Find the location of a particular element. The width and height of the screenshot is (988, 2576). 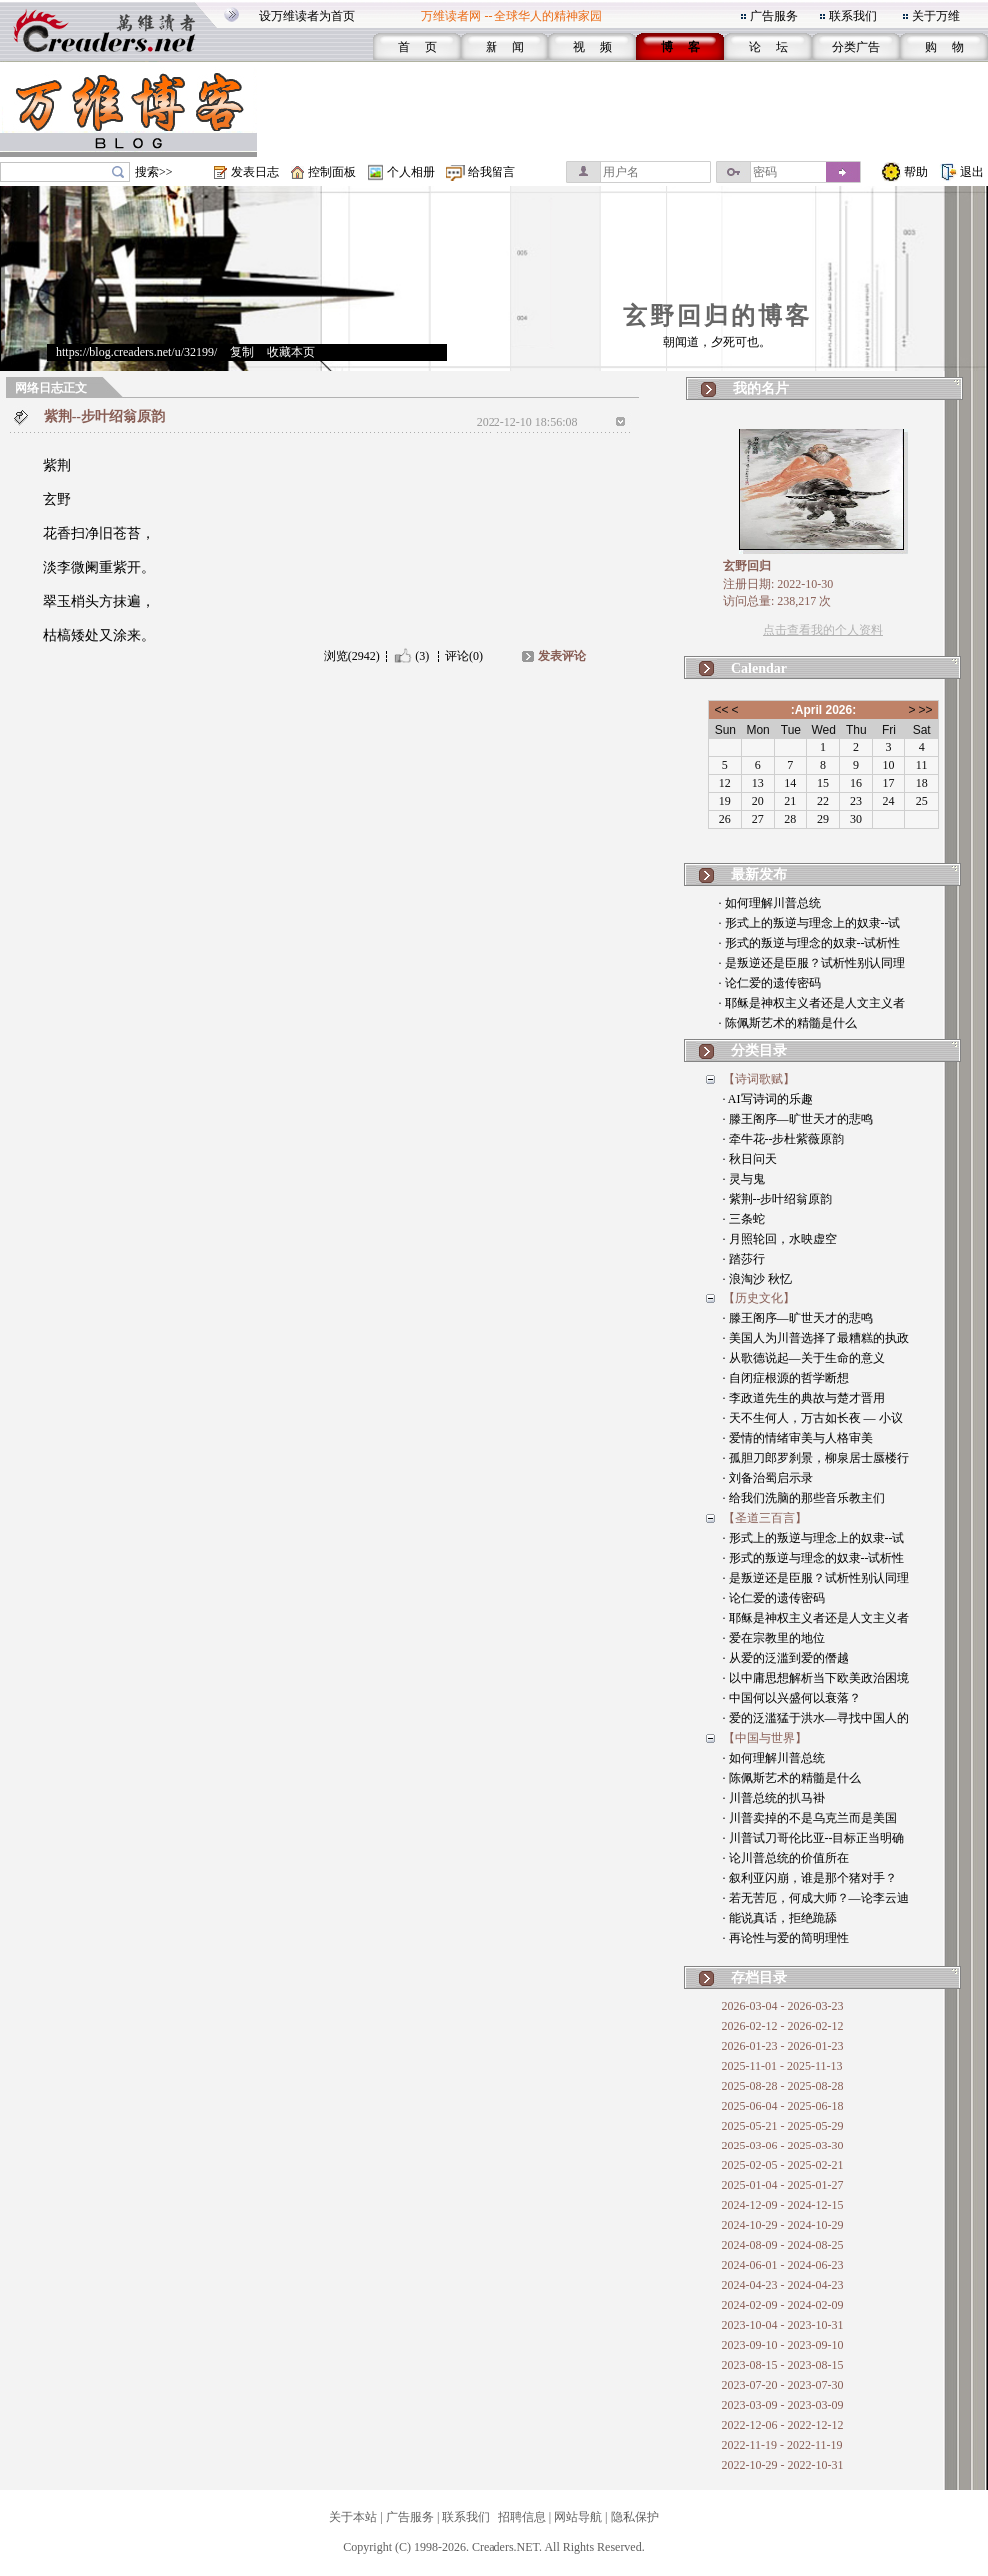

紫荆--步叶绍翁原韵 is located at coordinates (104, 416).